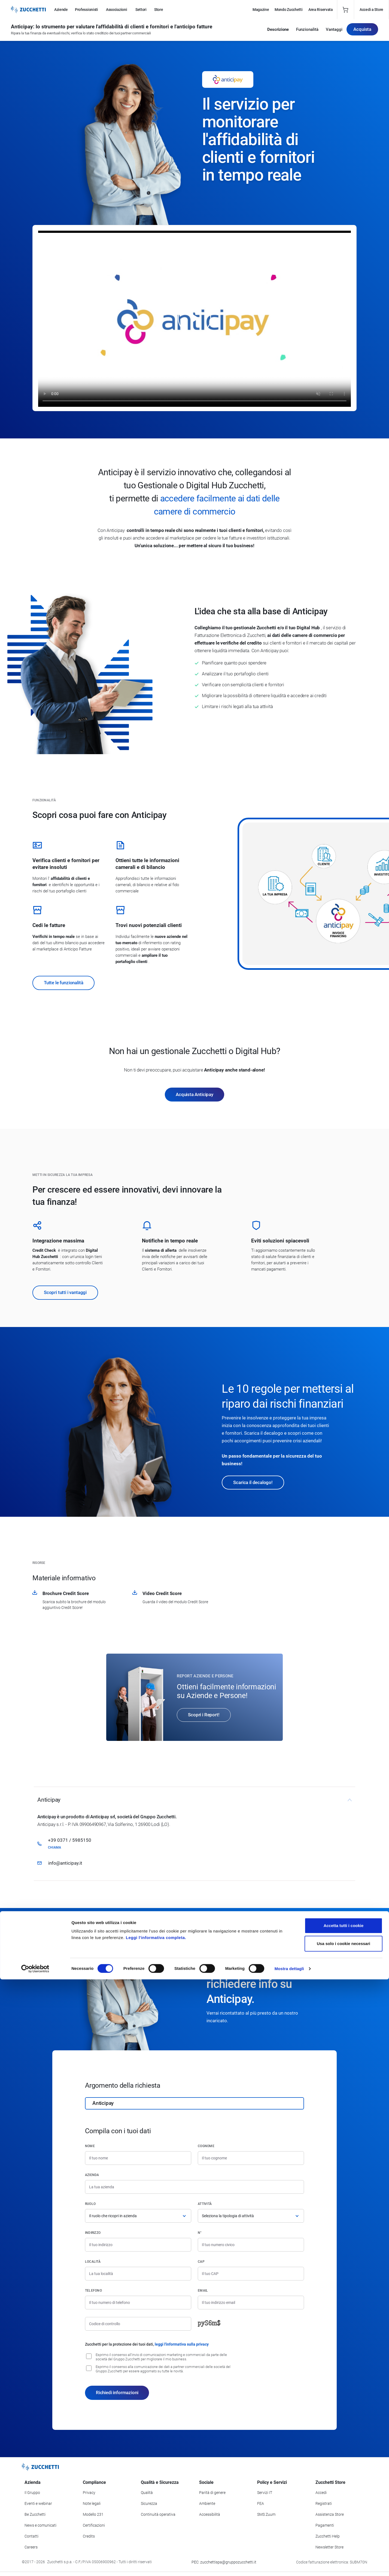 The width and height of the screenshot is (389, 2576). I want to click on Email, so click(203, 2290).